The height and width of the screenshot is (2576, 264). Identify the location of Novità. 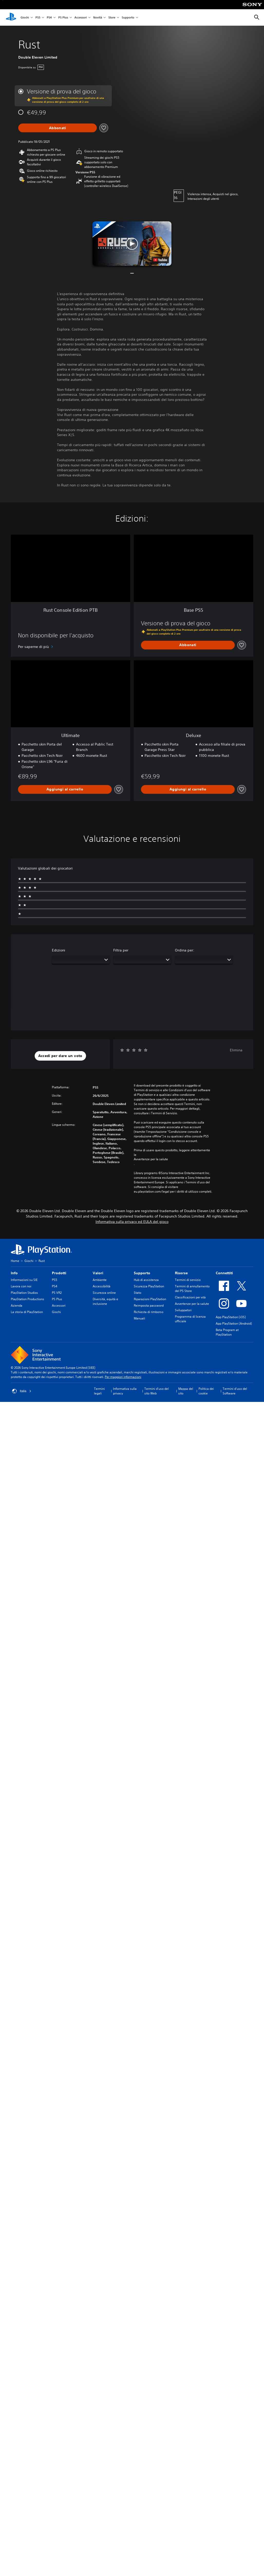
(97, 18).